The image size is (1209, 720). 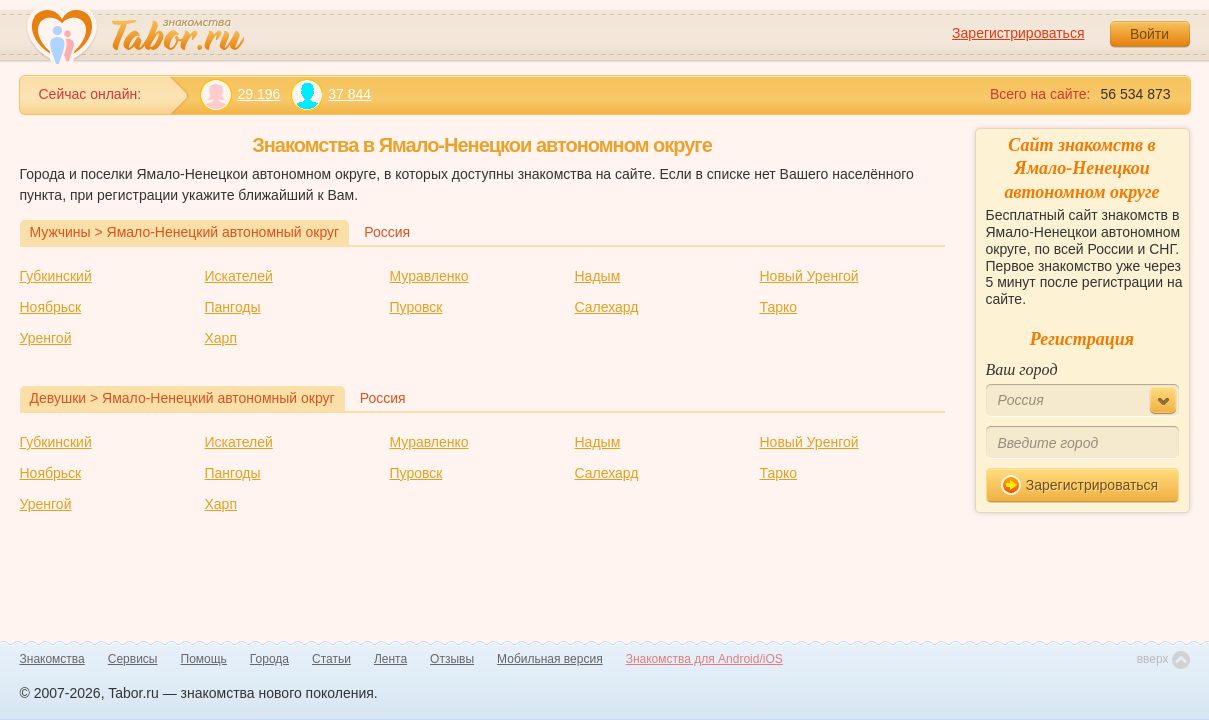 I want to click on Новый Уренгой, so click(x=809, y=276).